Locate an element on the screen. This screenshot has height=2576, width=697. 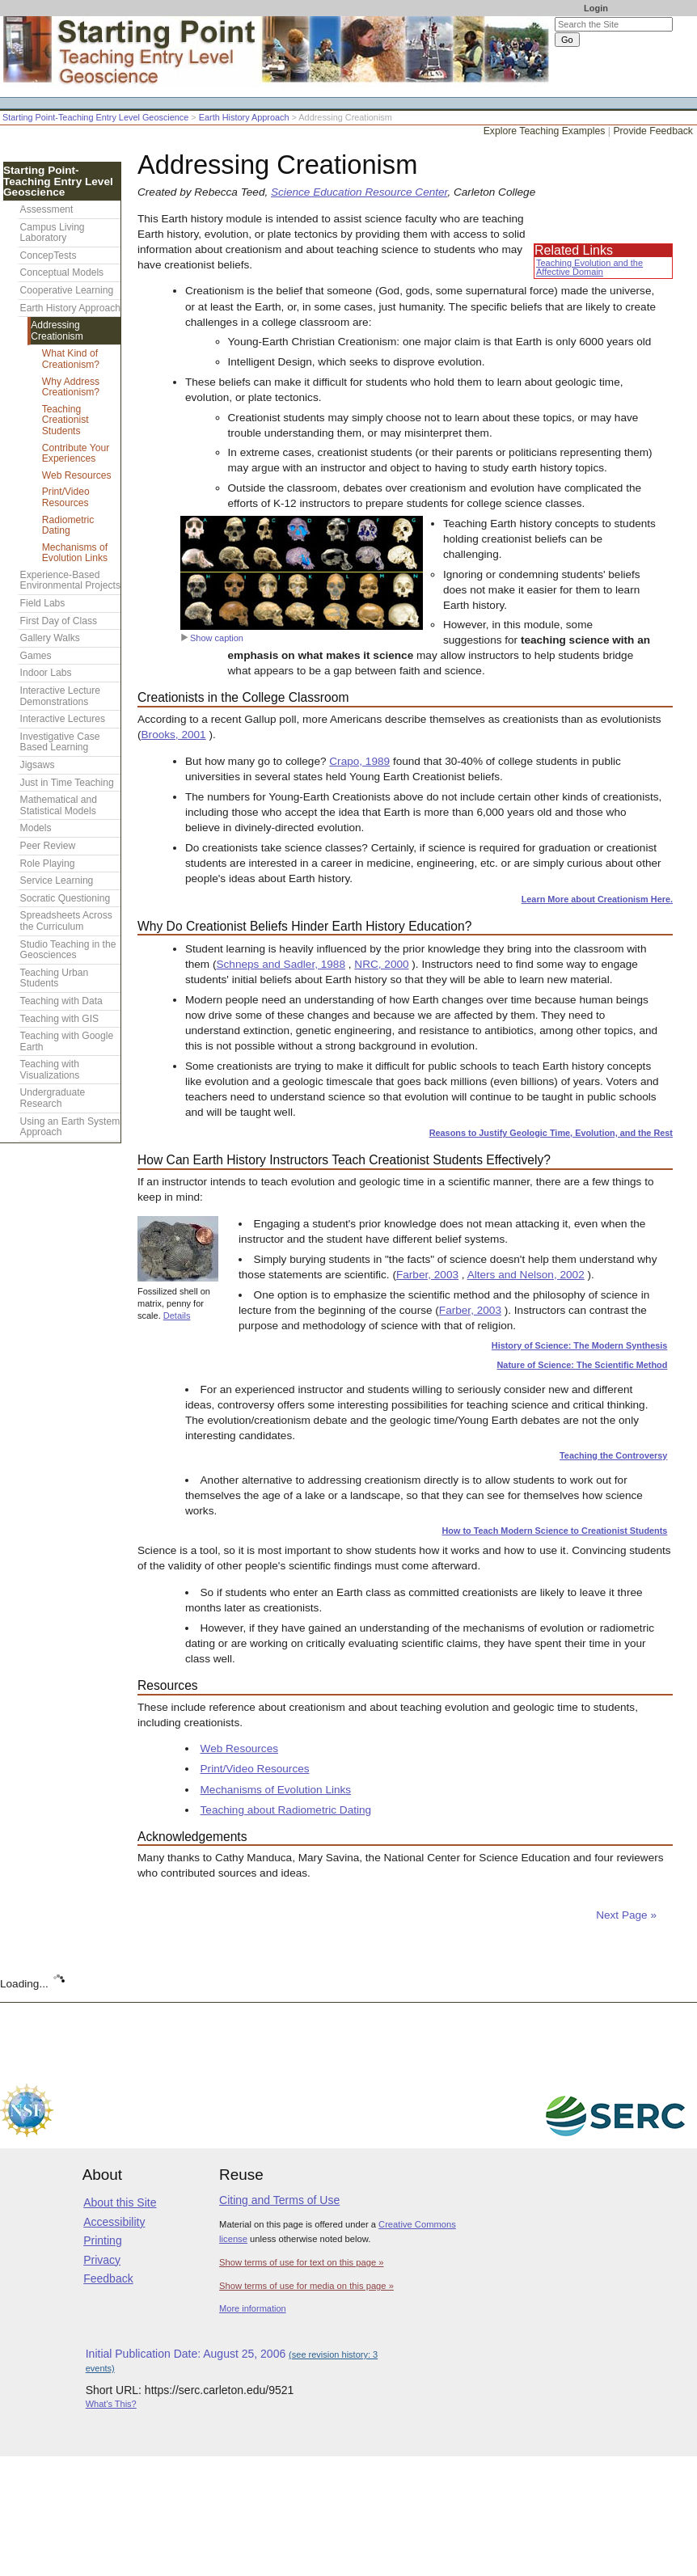
[Search the site] is located at coordinates (614, 24).